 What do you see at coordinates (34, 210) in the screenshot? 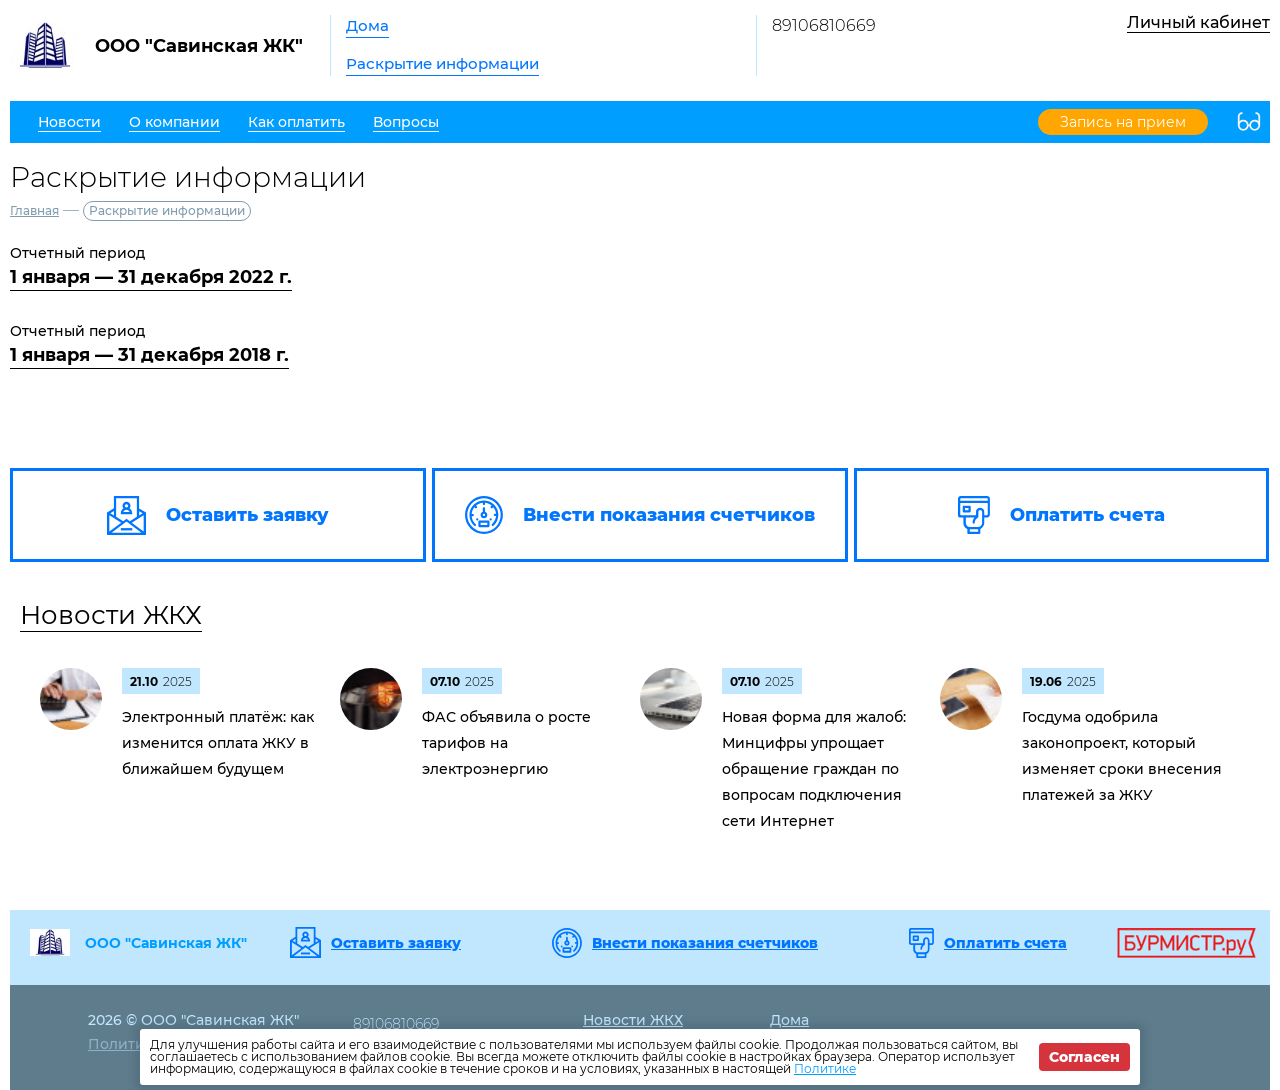
I see `Главная` at bounding box center [34, 210].